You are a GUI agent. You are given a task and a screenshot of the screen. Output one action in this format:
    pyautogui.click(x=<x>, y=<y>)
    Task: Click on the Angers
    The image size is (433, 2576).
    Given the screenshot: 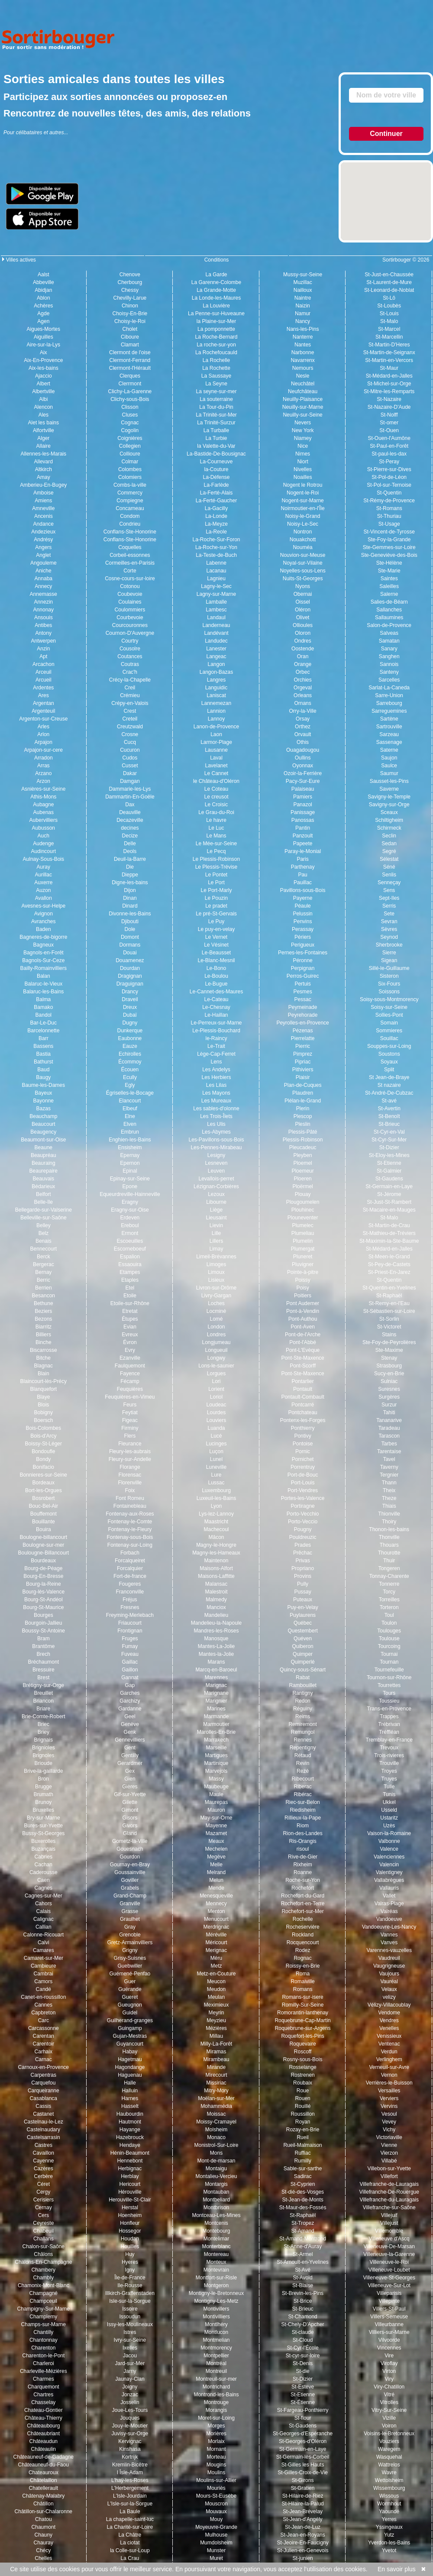 What is the action you would take?
    pyautogui.click(x=43, y=547)
    